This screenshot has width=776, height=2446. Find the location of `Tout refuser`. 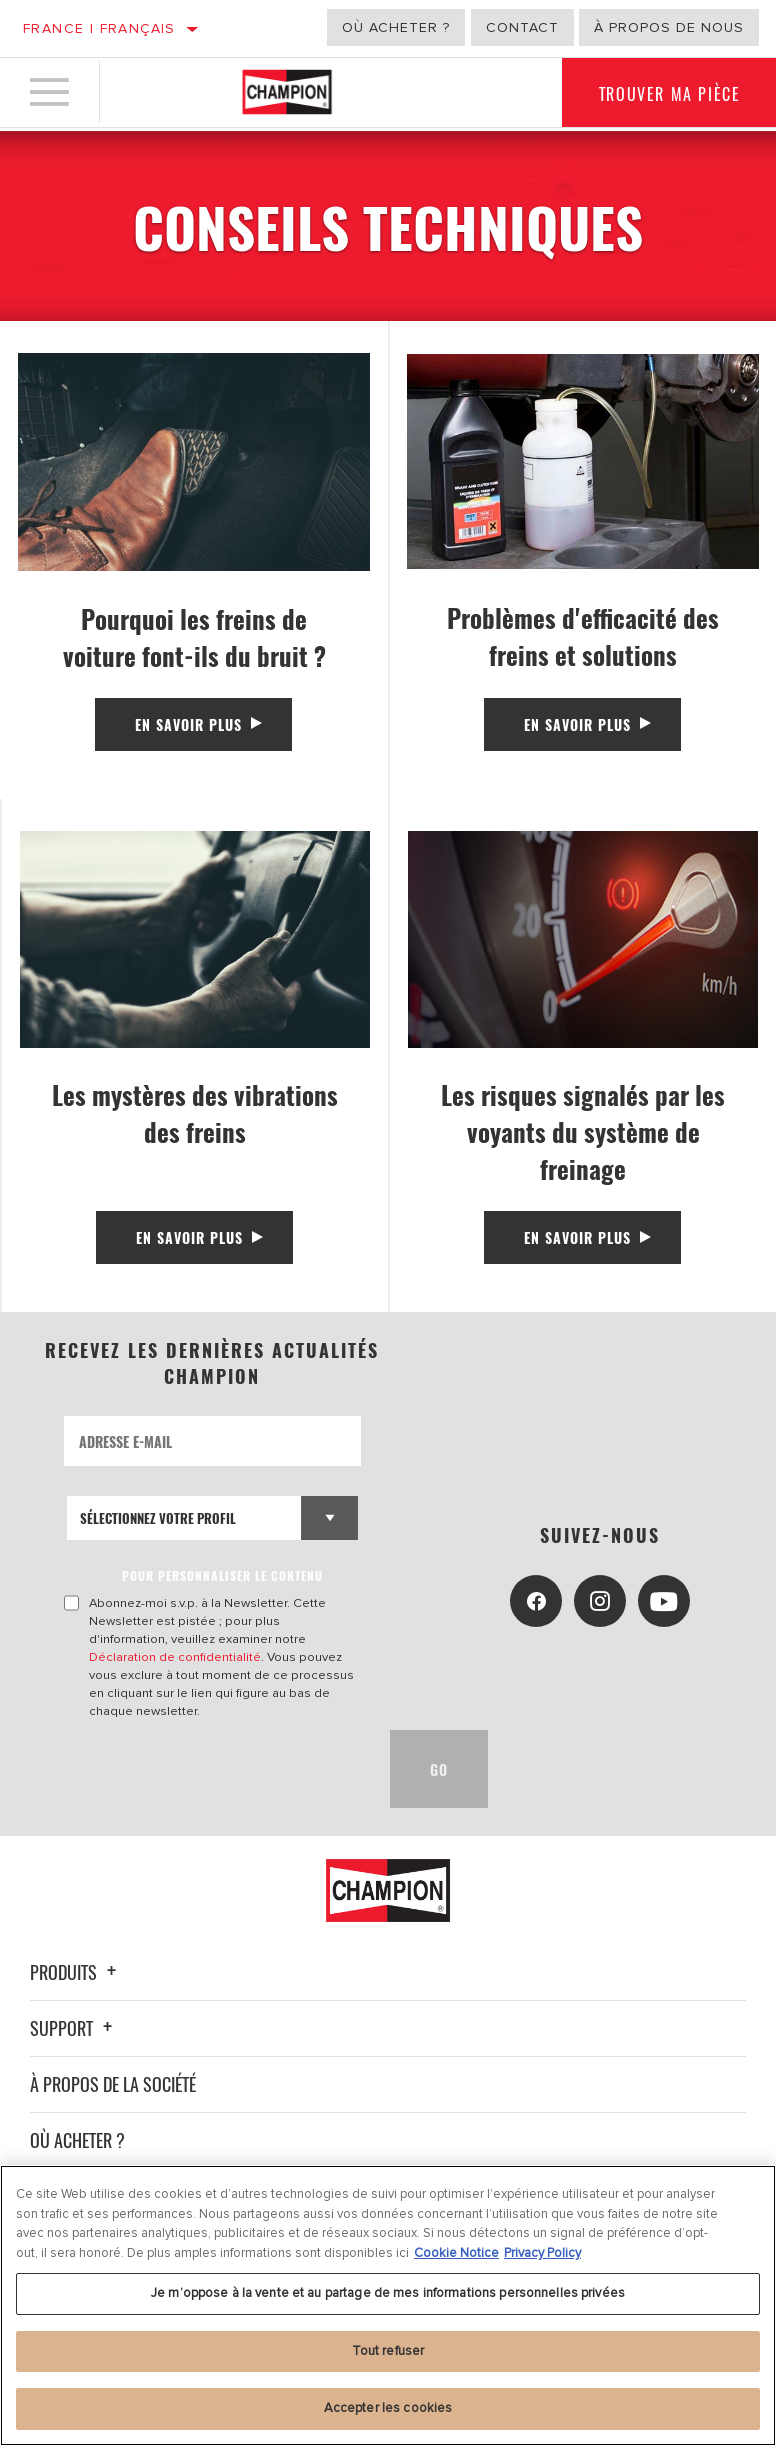

Tout refuser is located at coordinates (388, 2351).